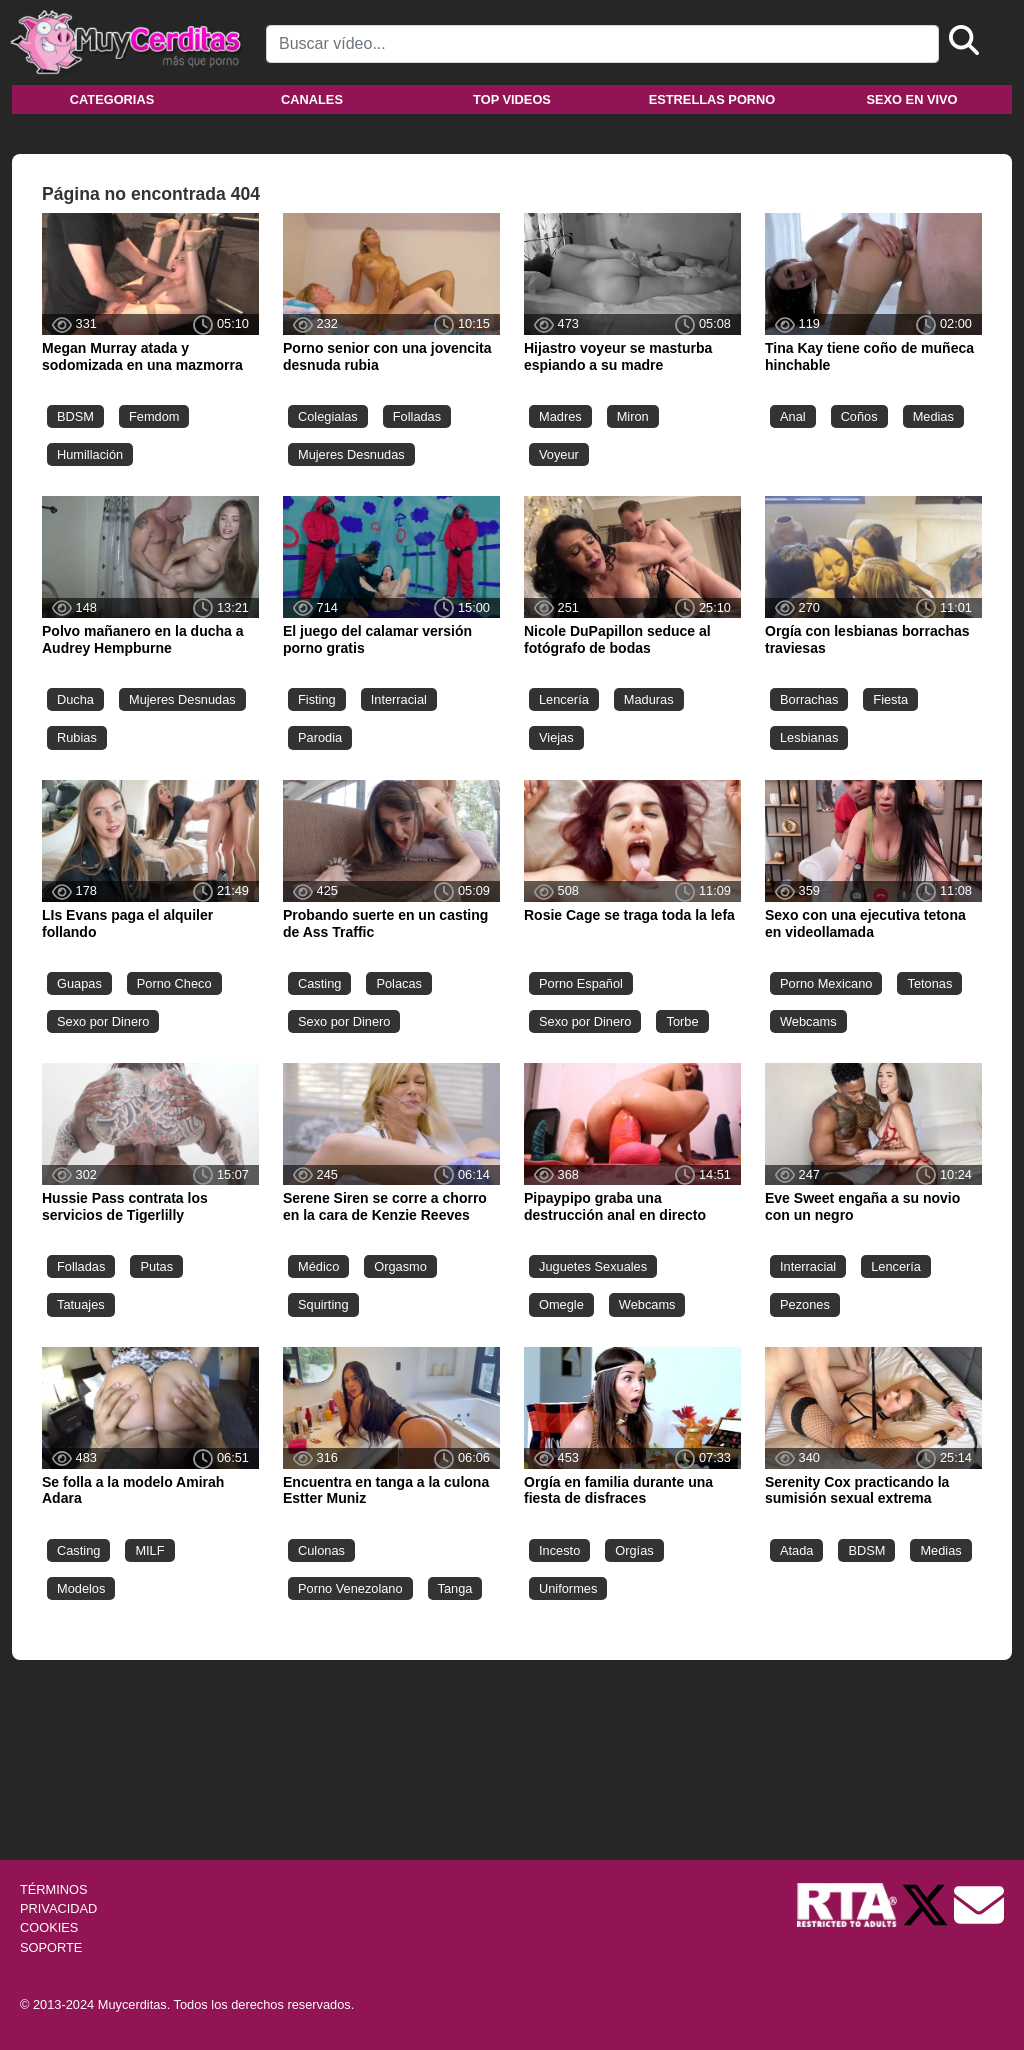  What do you see at coordinates (400, 1266) in the screenshot?
I see `Orgasmo` at bounding box center [400, 1266].